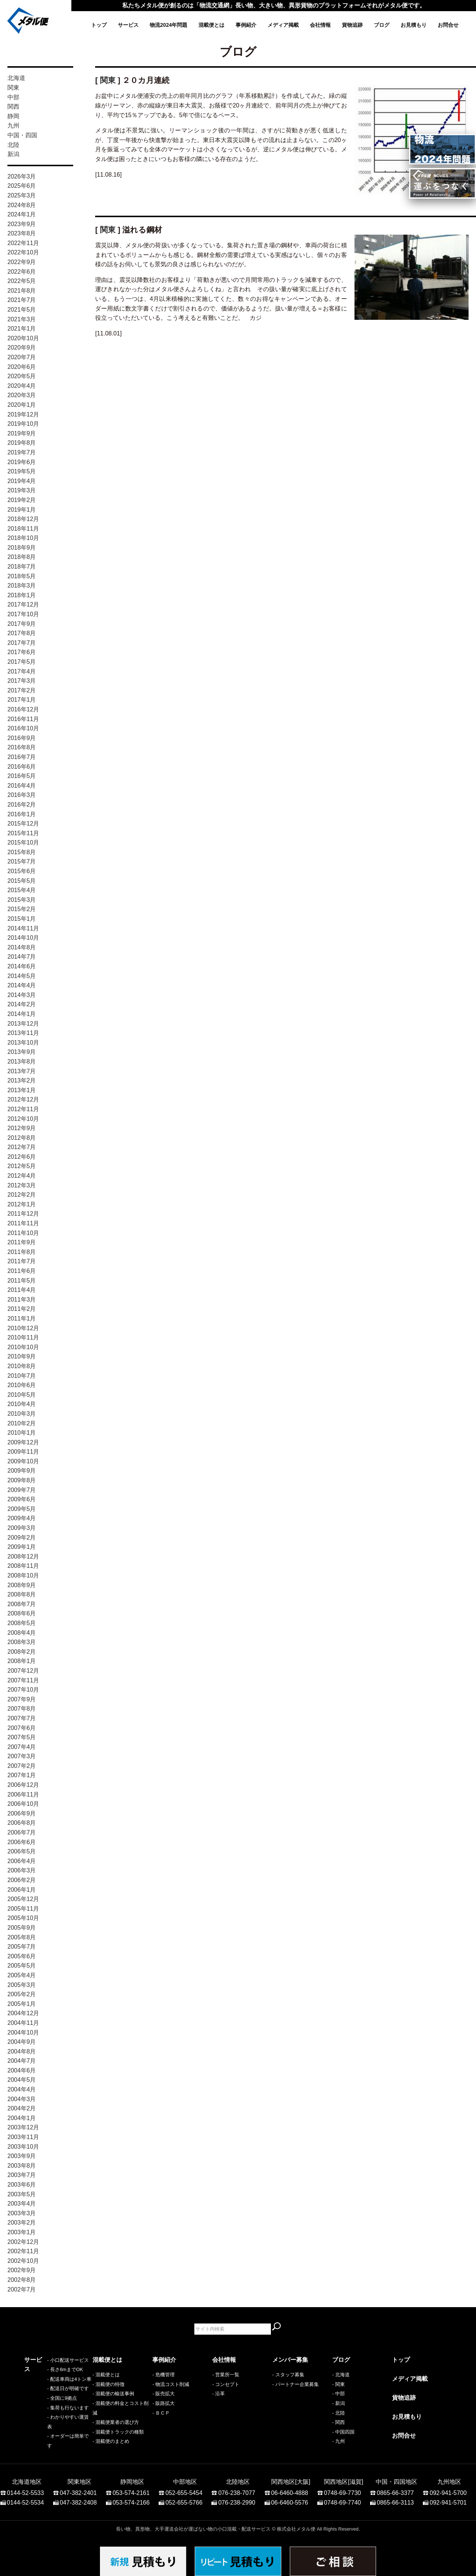 The image size is (476, 2576). What do you see at coordinates (21, 2175) in the screenshot?
I see `2003年7月` at bounding box center [21, 2175].